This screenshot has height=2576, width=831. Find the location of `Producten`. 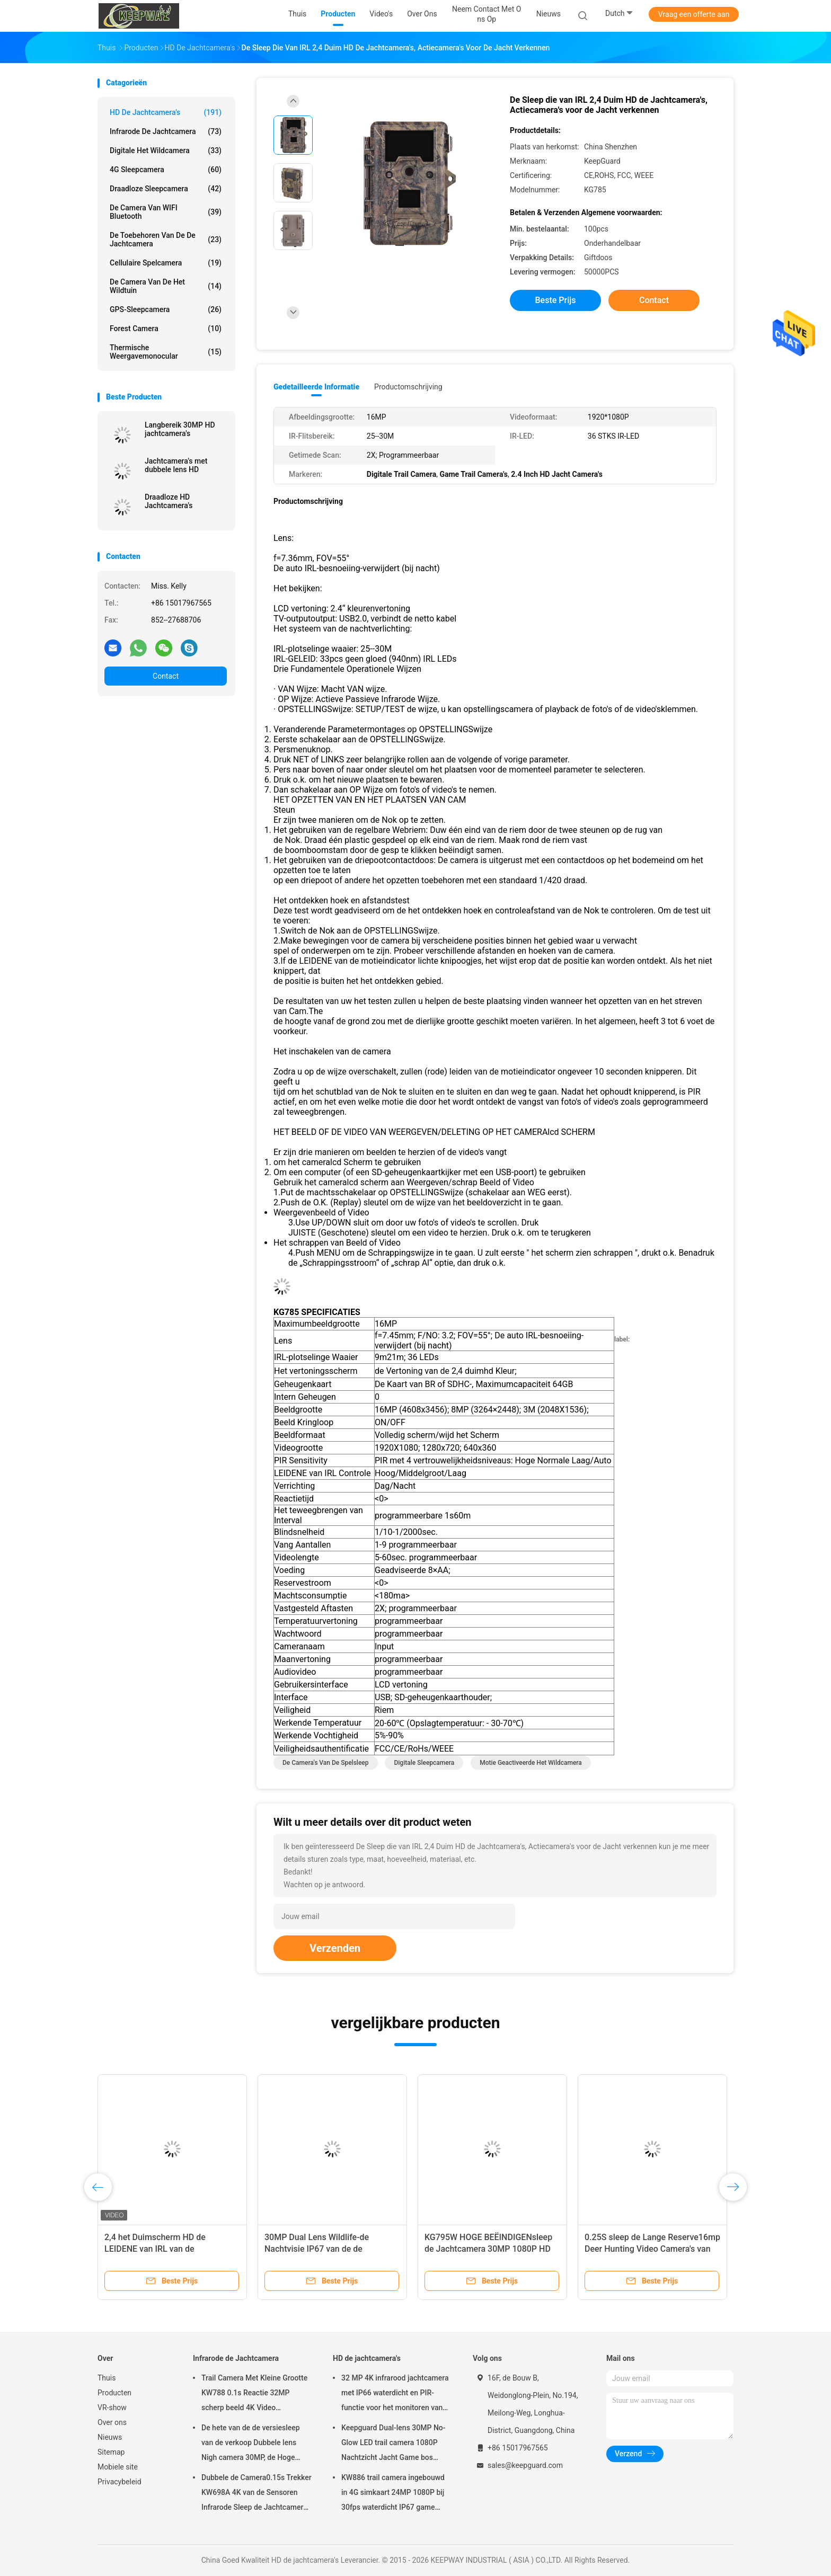

Producten is located at coordinates (114, 2392).